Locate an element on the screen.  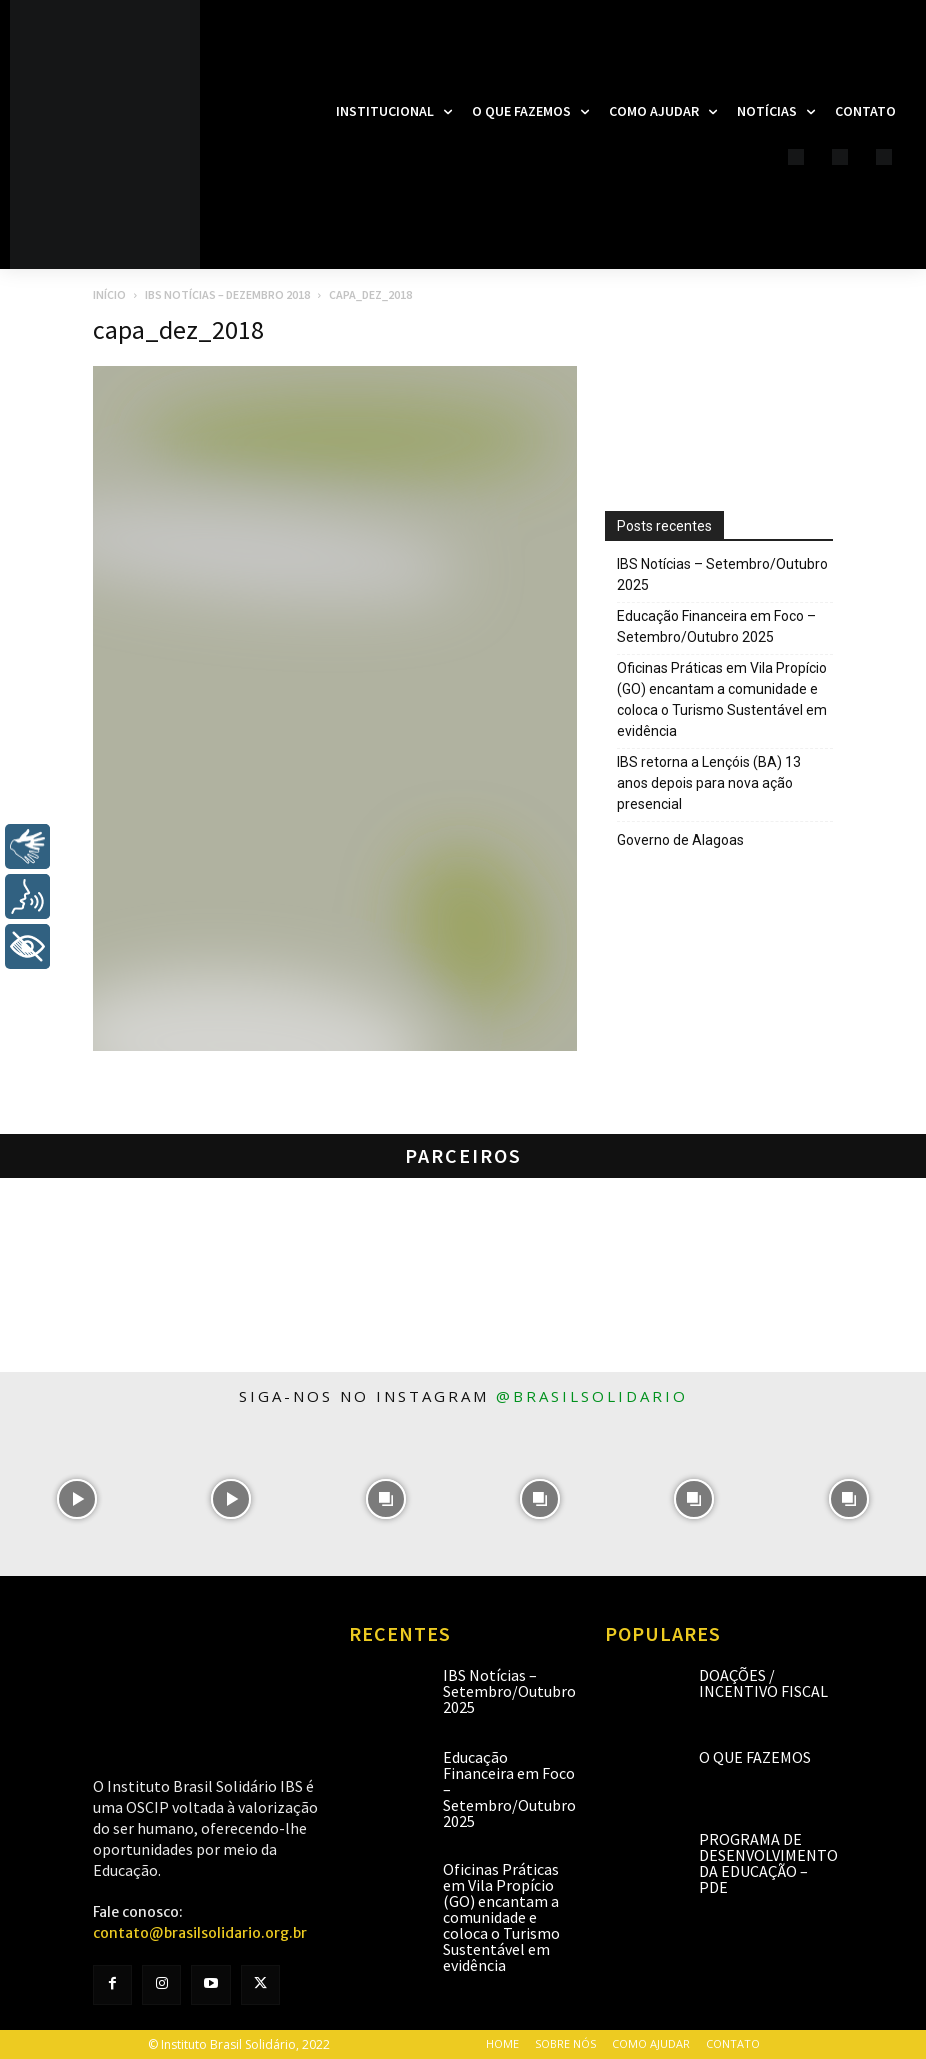
Educação Financeira em Foco – Setembro/Outubro 2025 is located at coordinates (716, 626).